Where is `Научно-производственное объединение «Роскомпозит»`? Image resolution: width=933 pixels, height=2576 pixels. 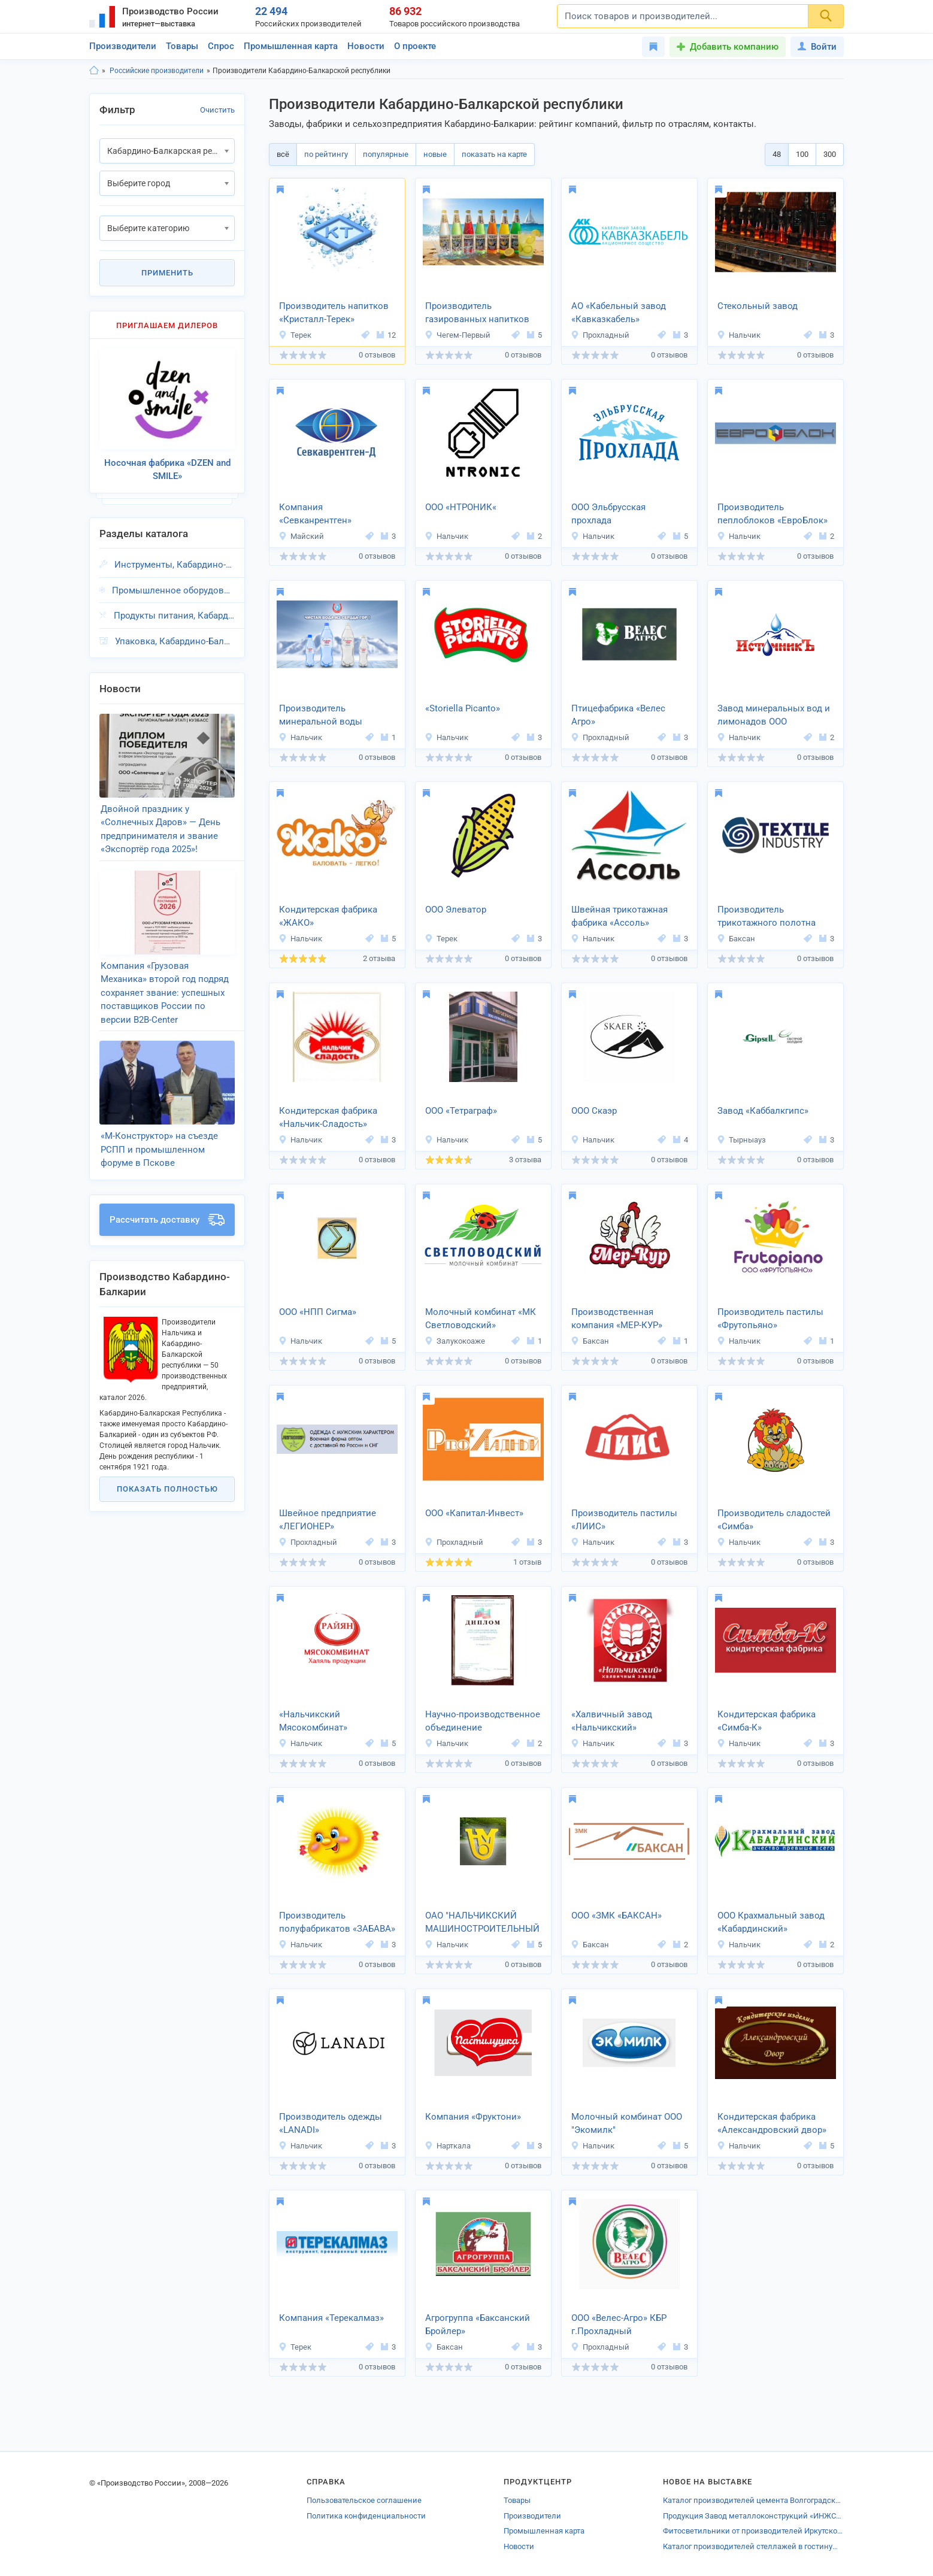
Научно-производственное объединение «Роскомпозит» is located at coordinates (482, 1722).